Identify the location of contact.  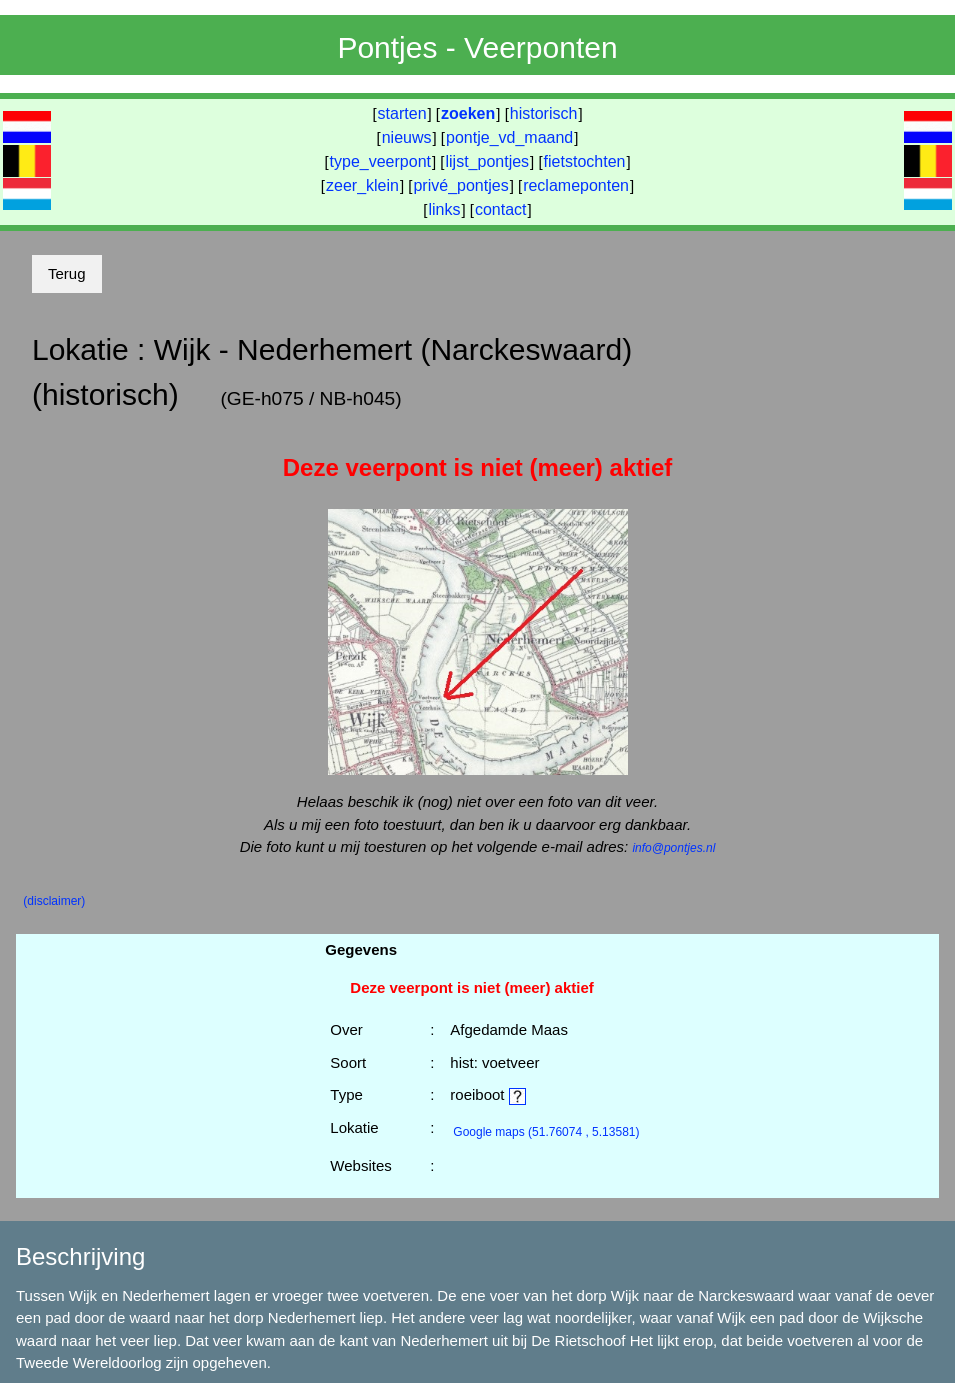
(501, 209).